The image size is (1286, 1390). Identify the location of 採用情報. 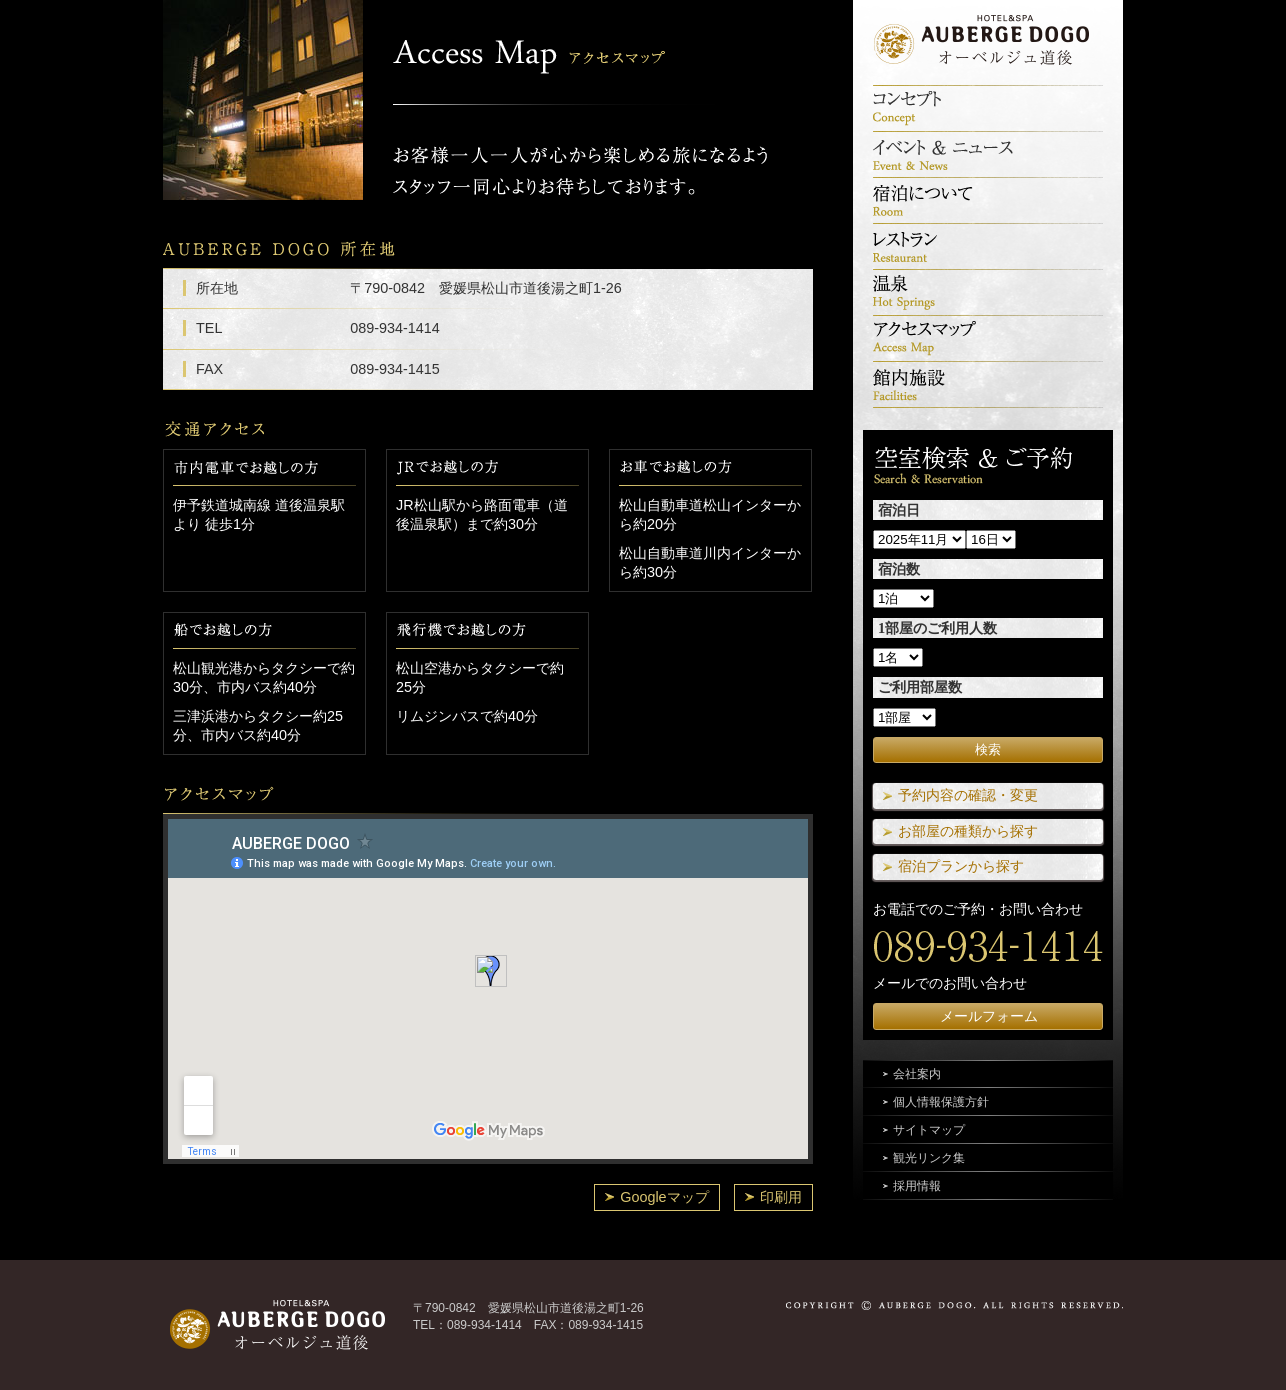
(917, 1186).